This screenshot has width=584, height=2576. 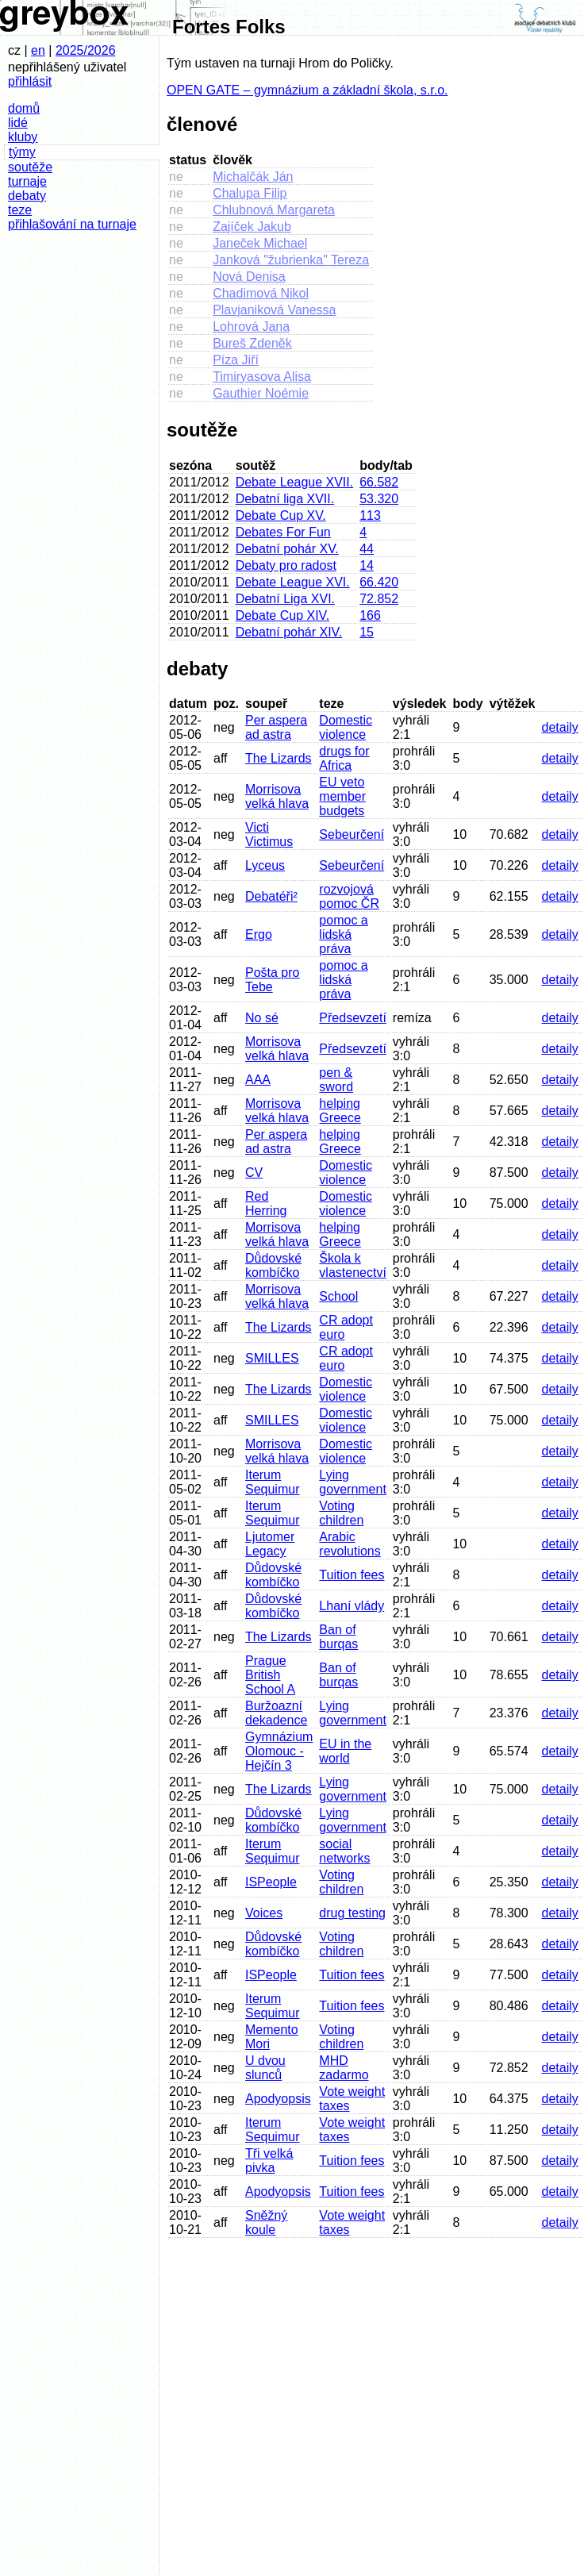 What do you see at coordinates (286, 565) in the screenshot?
I see `Debaty pro radost` at bounding box center [286, 565].